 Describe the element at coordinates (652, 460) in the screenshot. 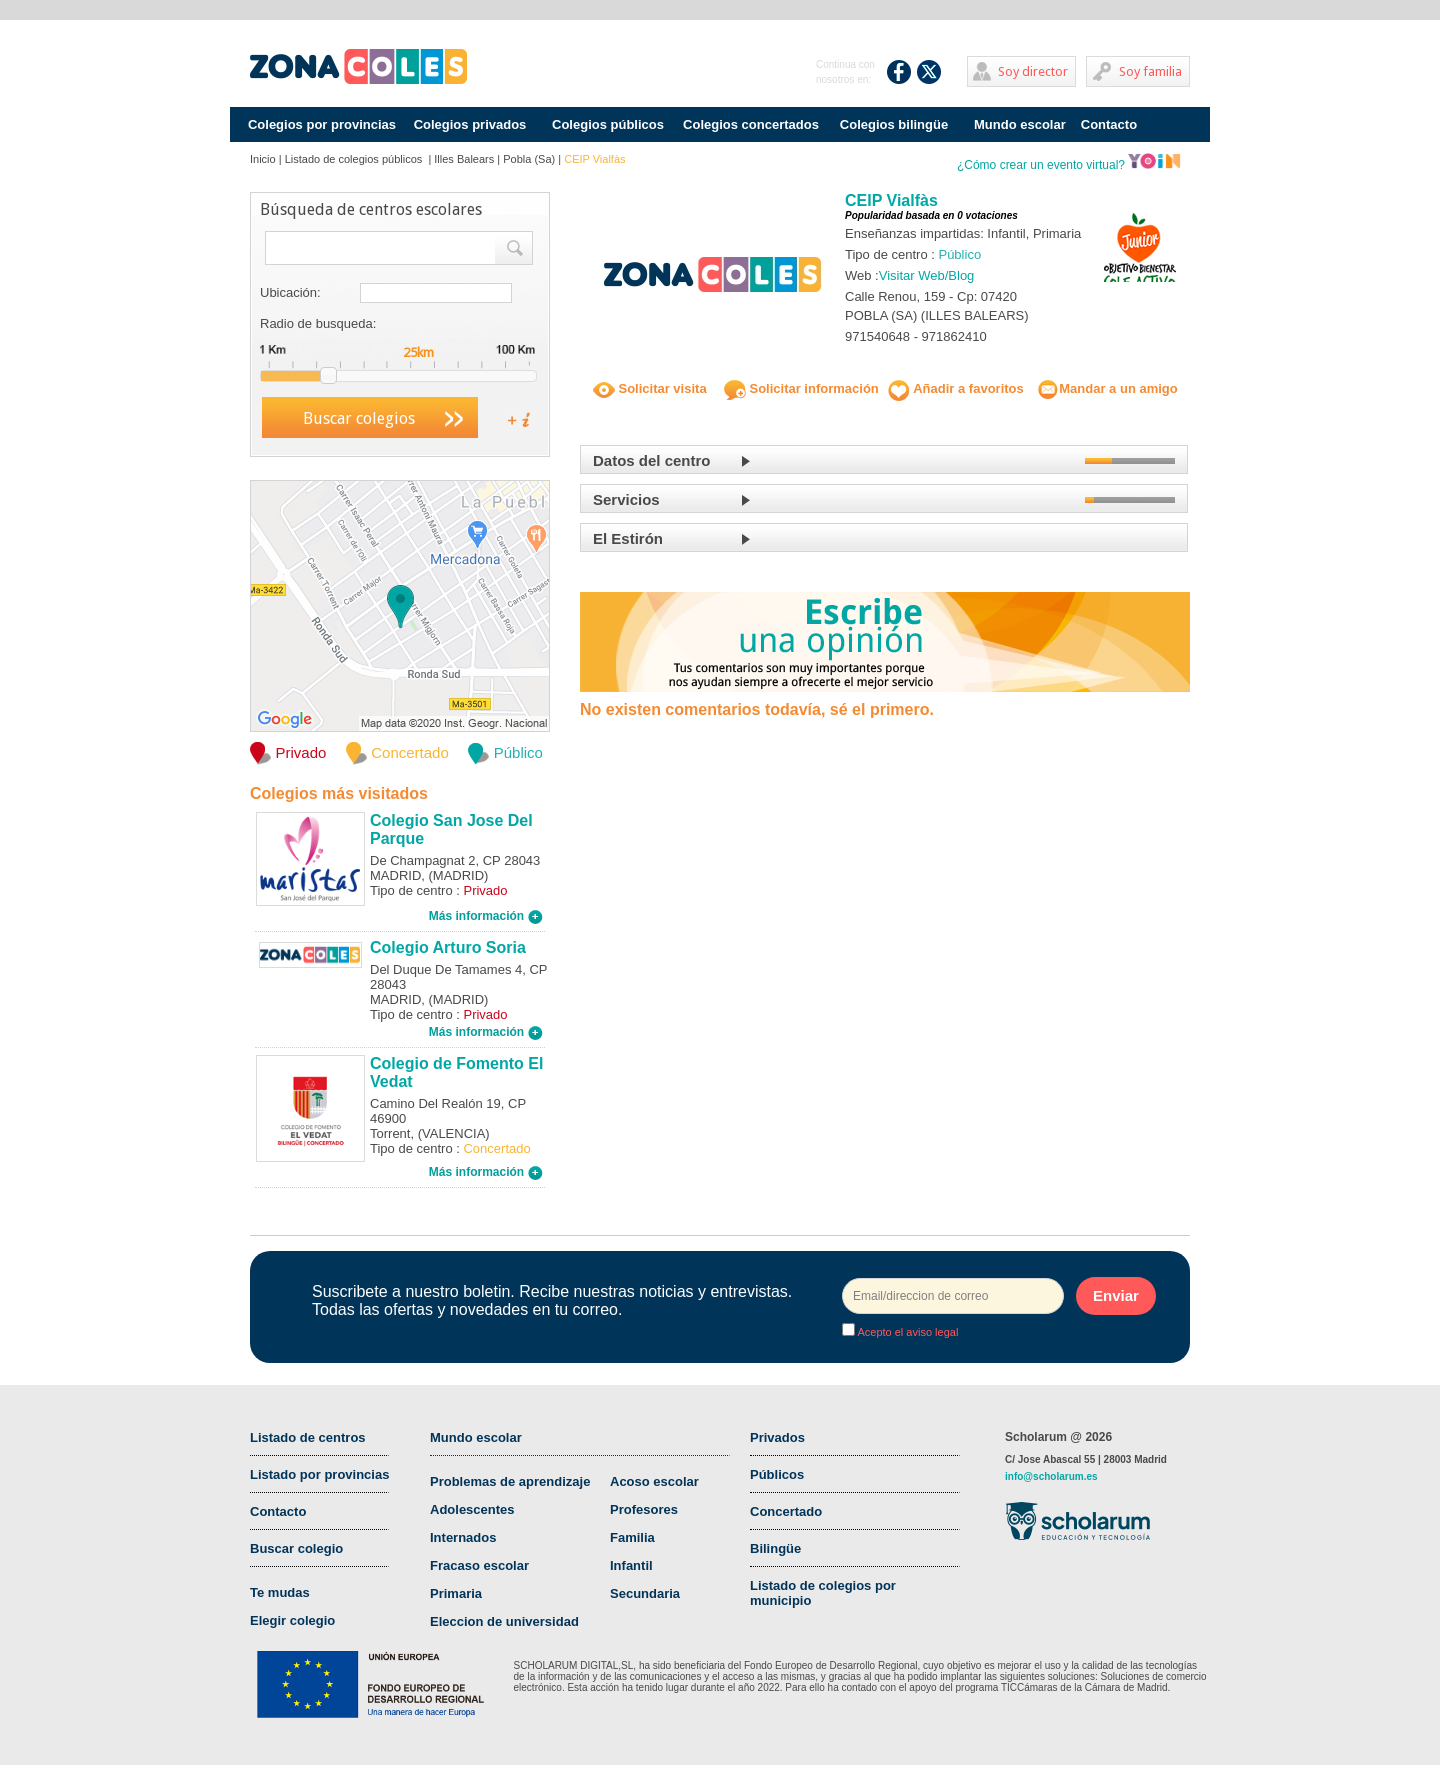

I see `Datos del centro` at that location.